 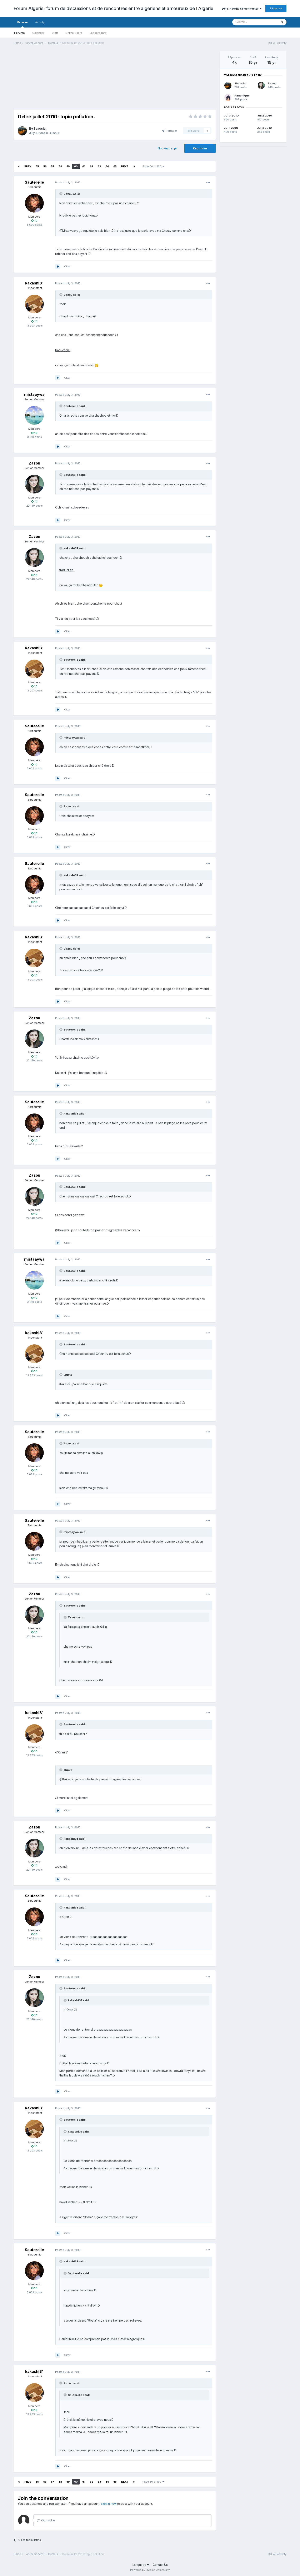 What do you see at coordinates (34, 283) in the screenshot?
I see `kakashi31` at bounding box center [34, 283].